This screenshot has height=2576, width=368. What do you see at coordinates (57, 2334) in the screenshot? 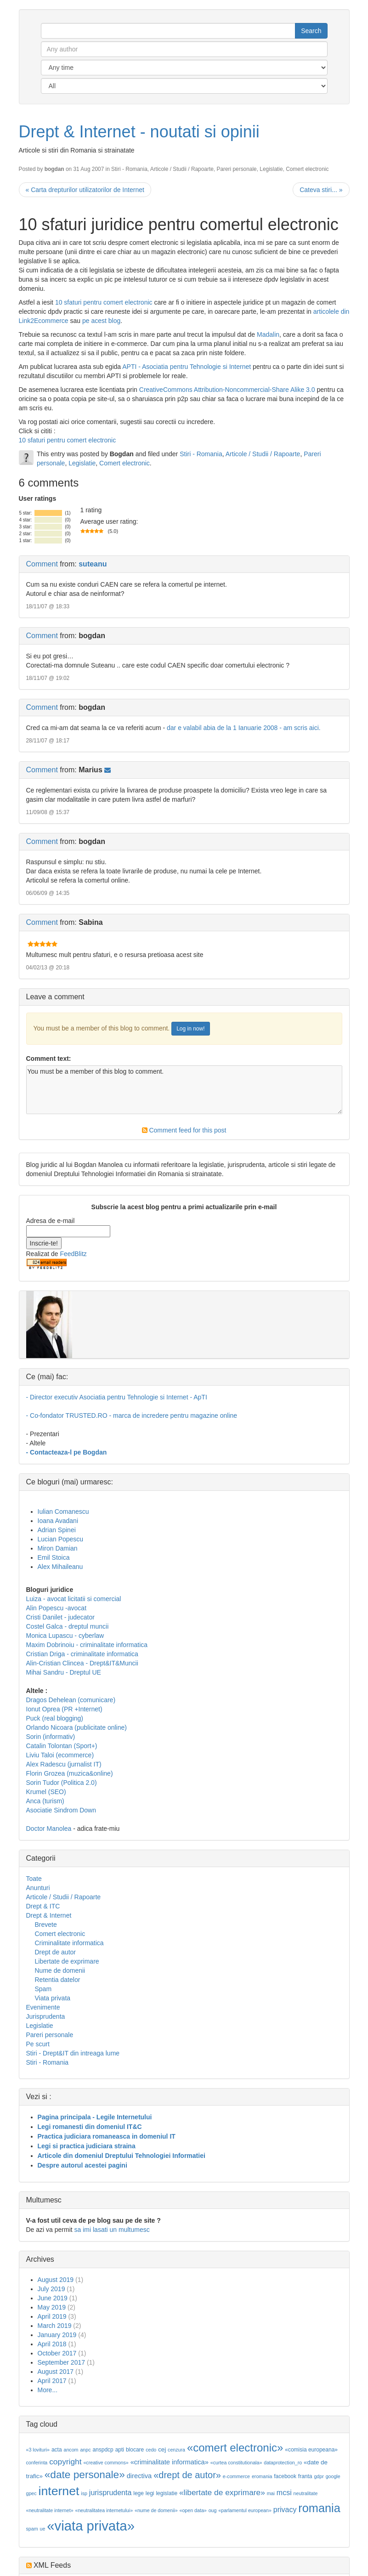
I see `January 2019` at bounding box center [57, 2334].